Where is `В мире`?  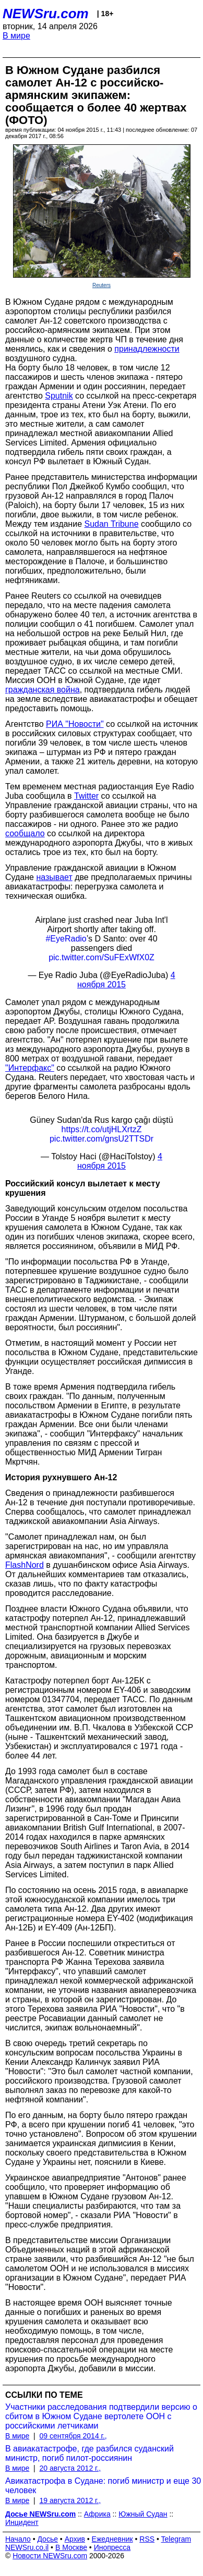
В мире is located at coordinates (16, 35).